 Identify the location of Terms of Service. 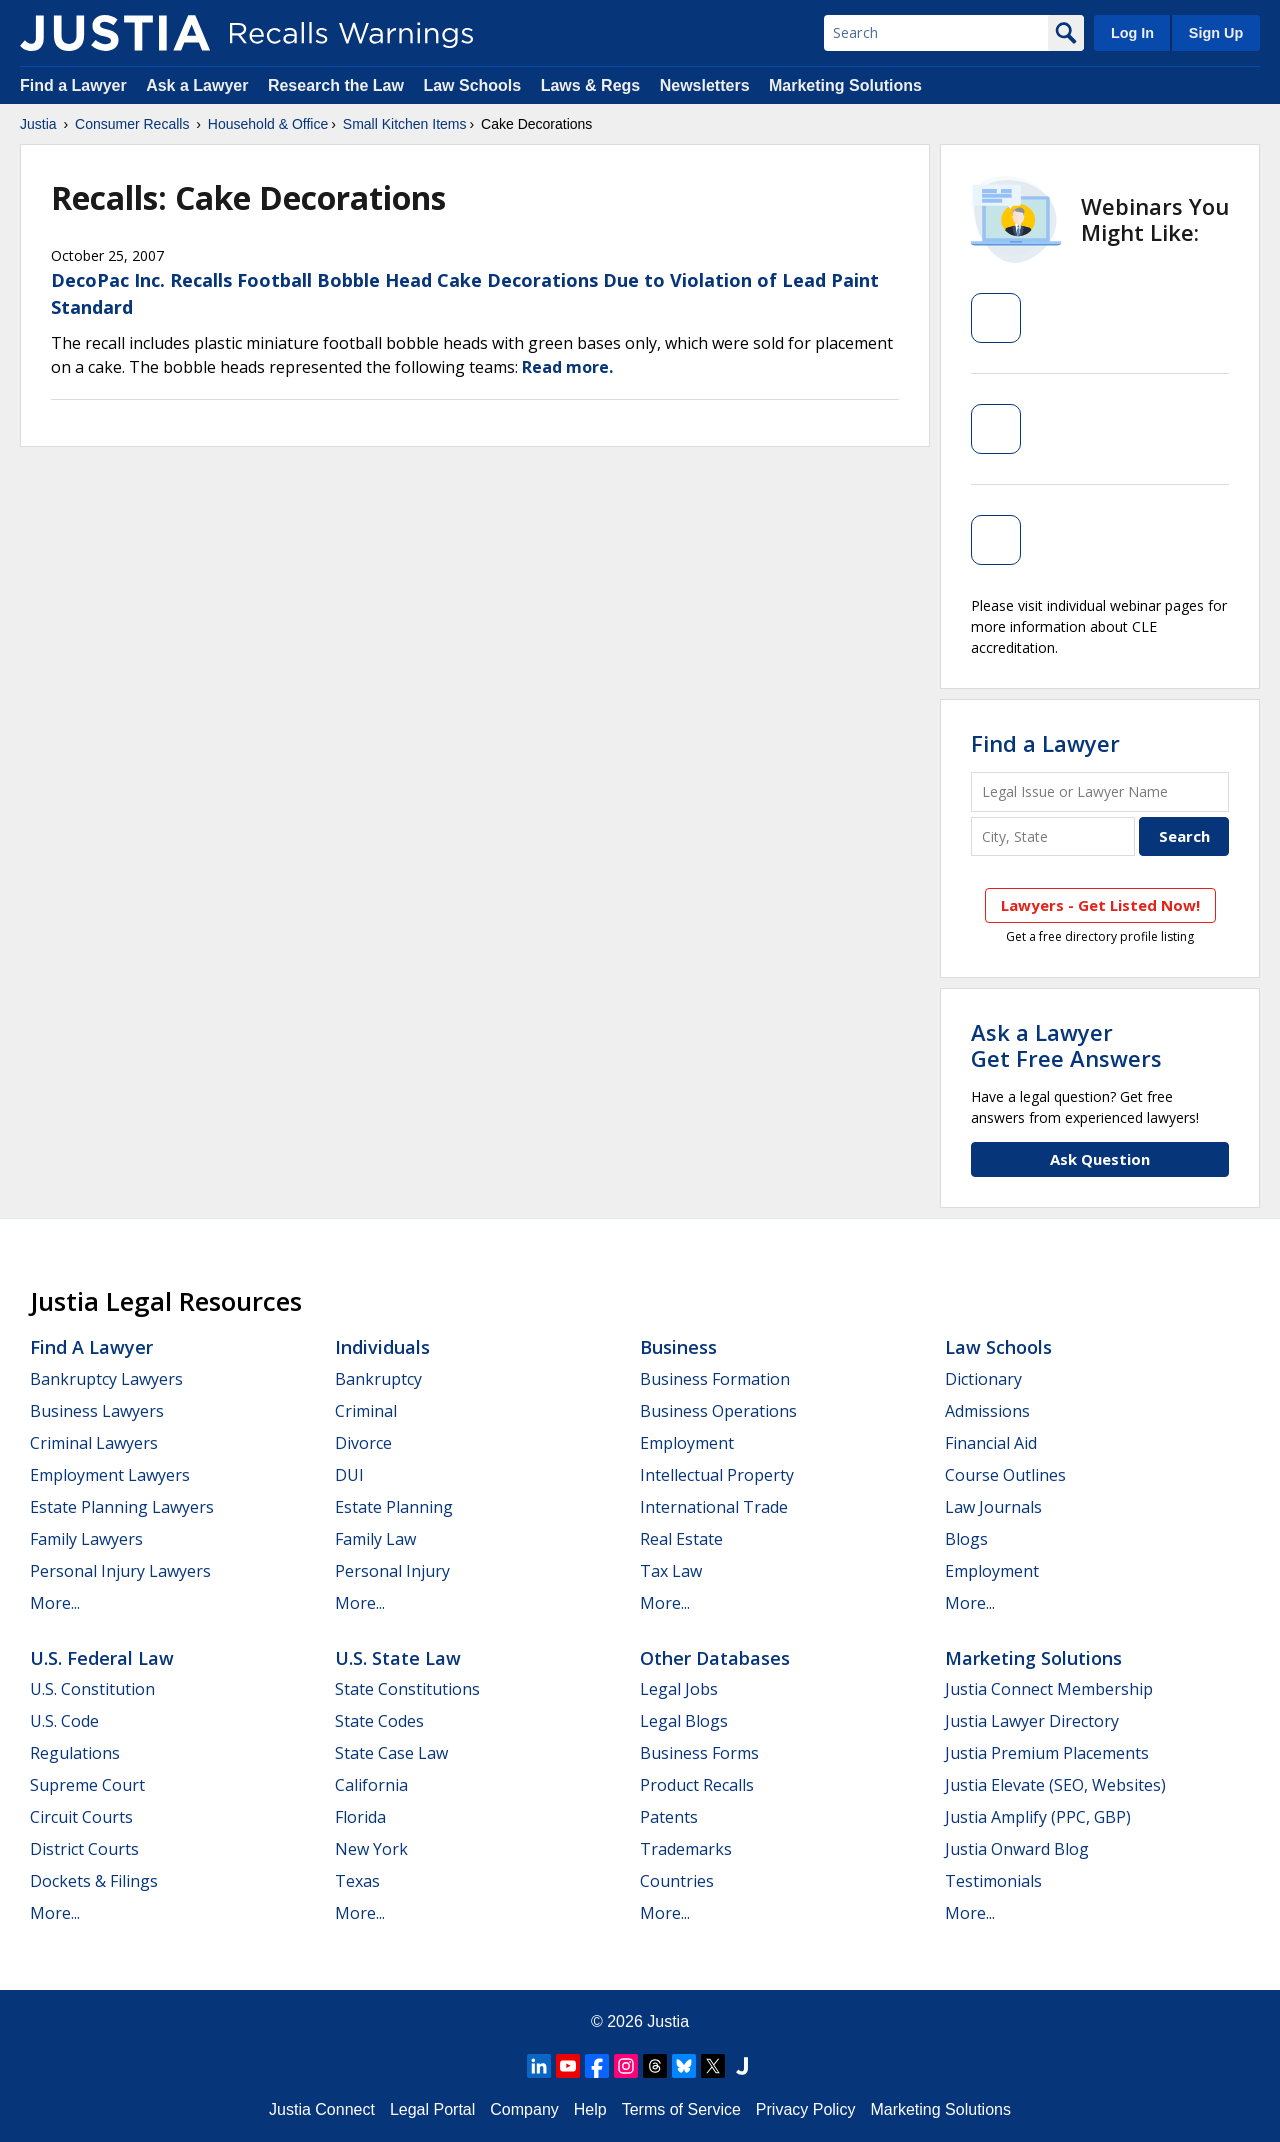
(681, 2109).